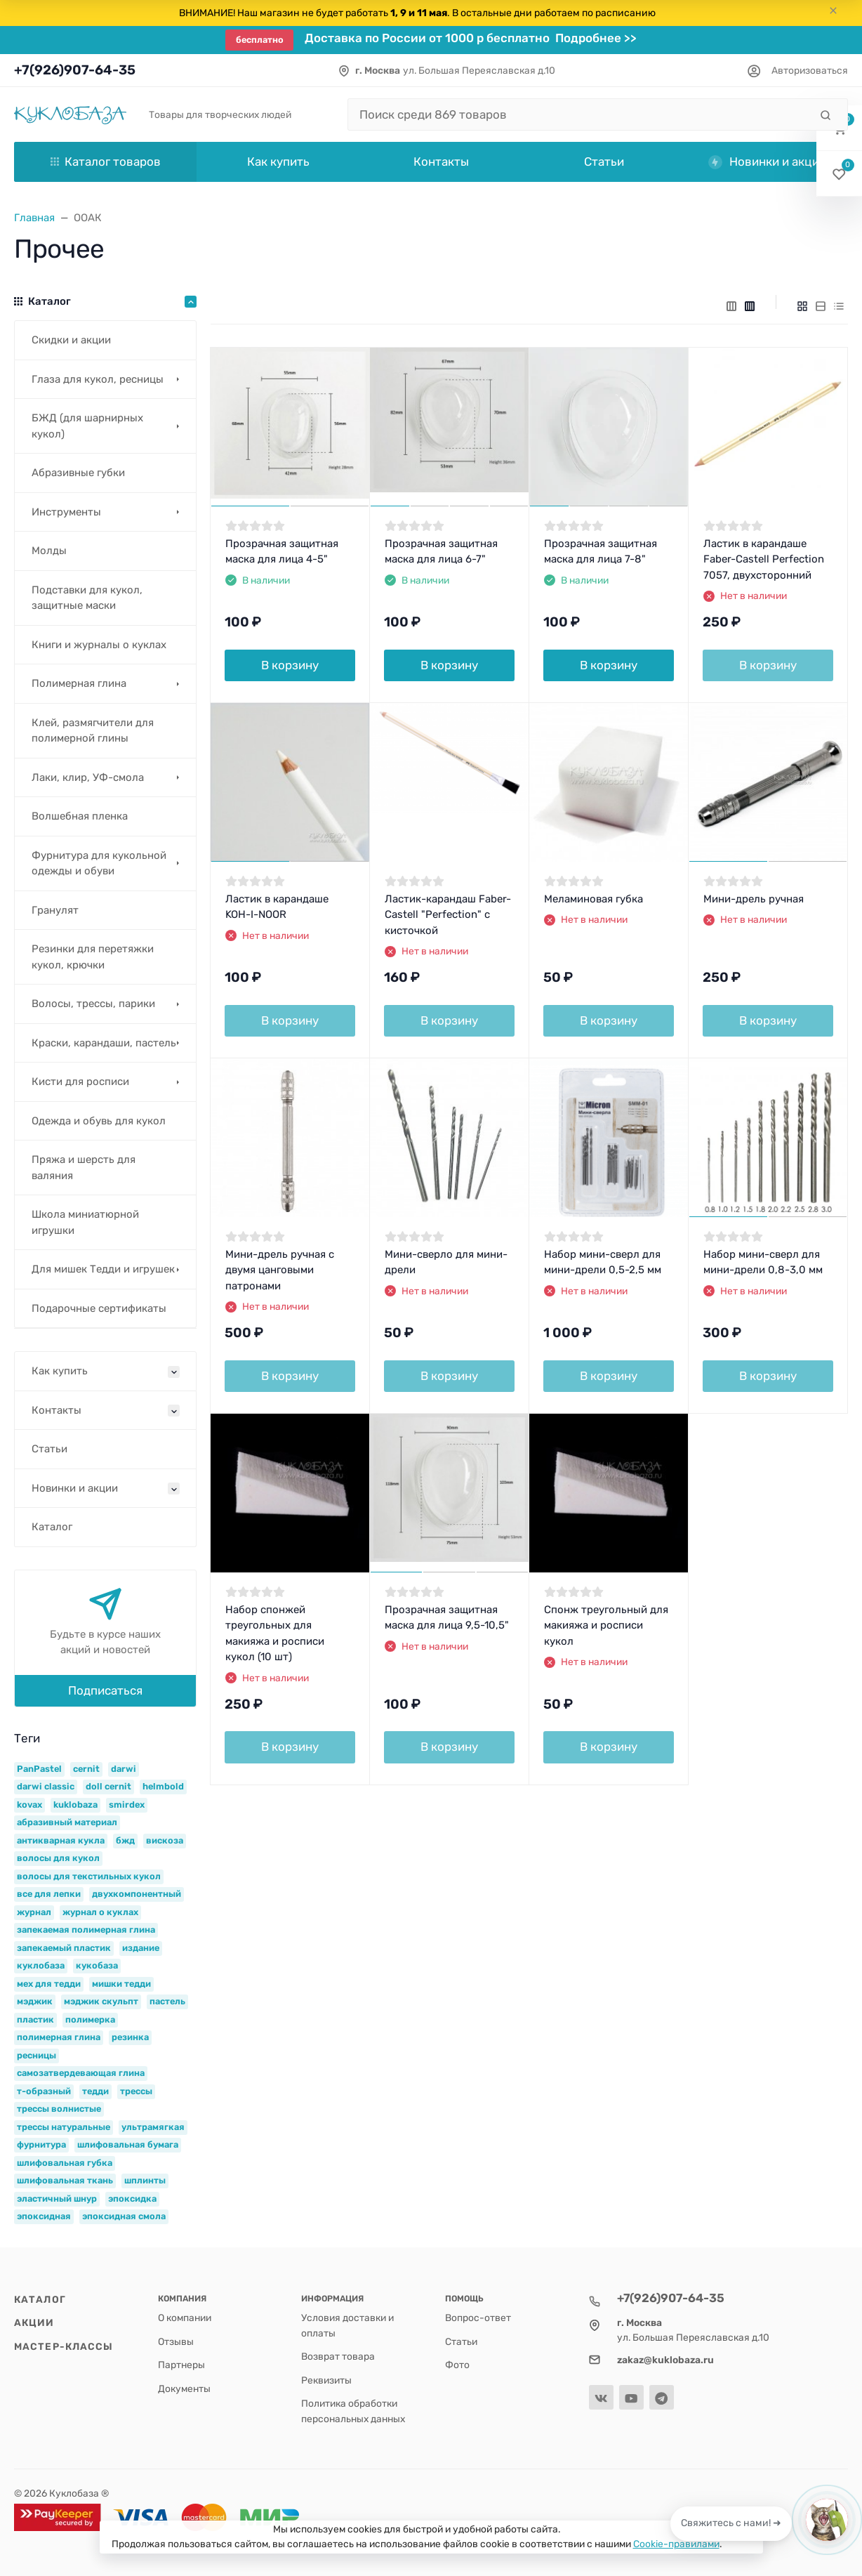  I want to click on кукобаза, so click(97, 1965).